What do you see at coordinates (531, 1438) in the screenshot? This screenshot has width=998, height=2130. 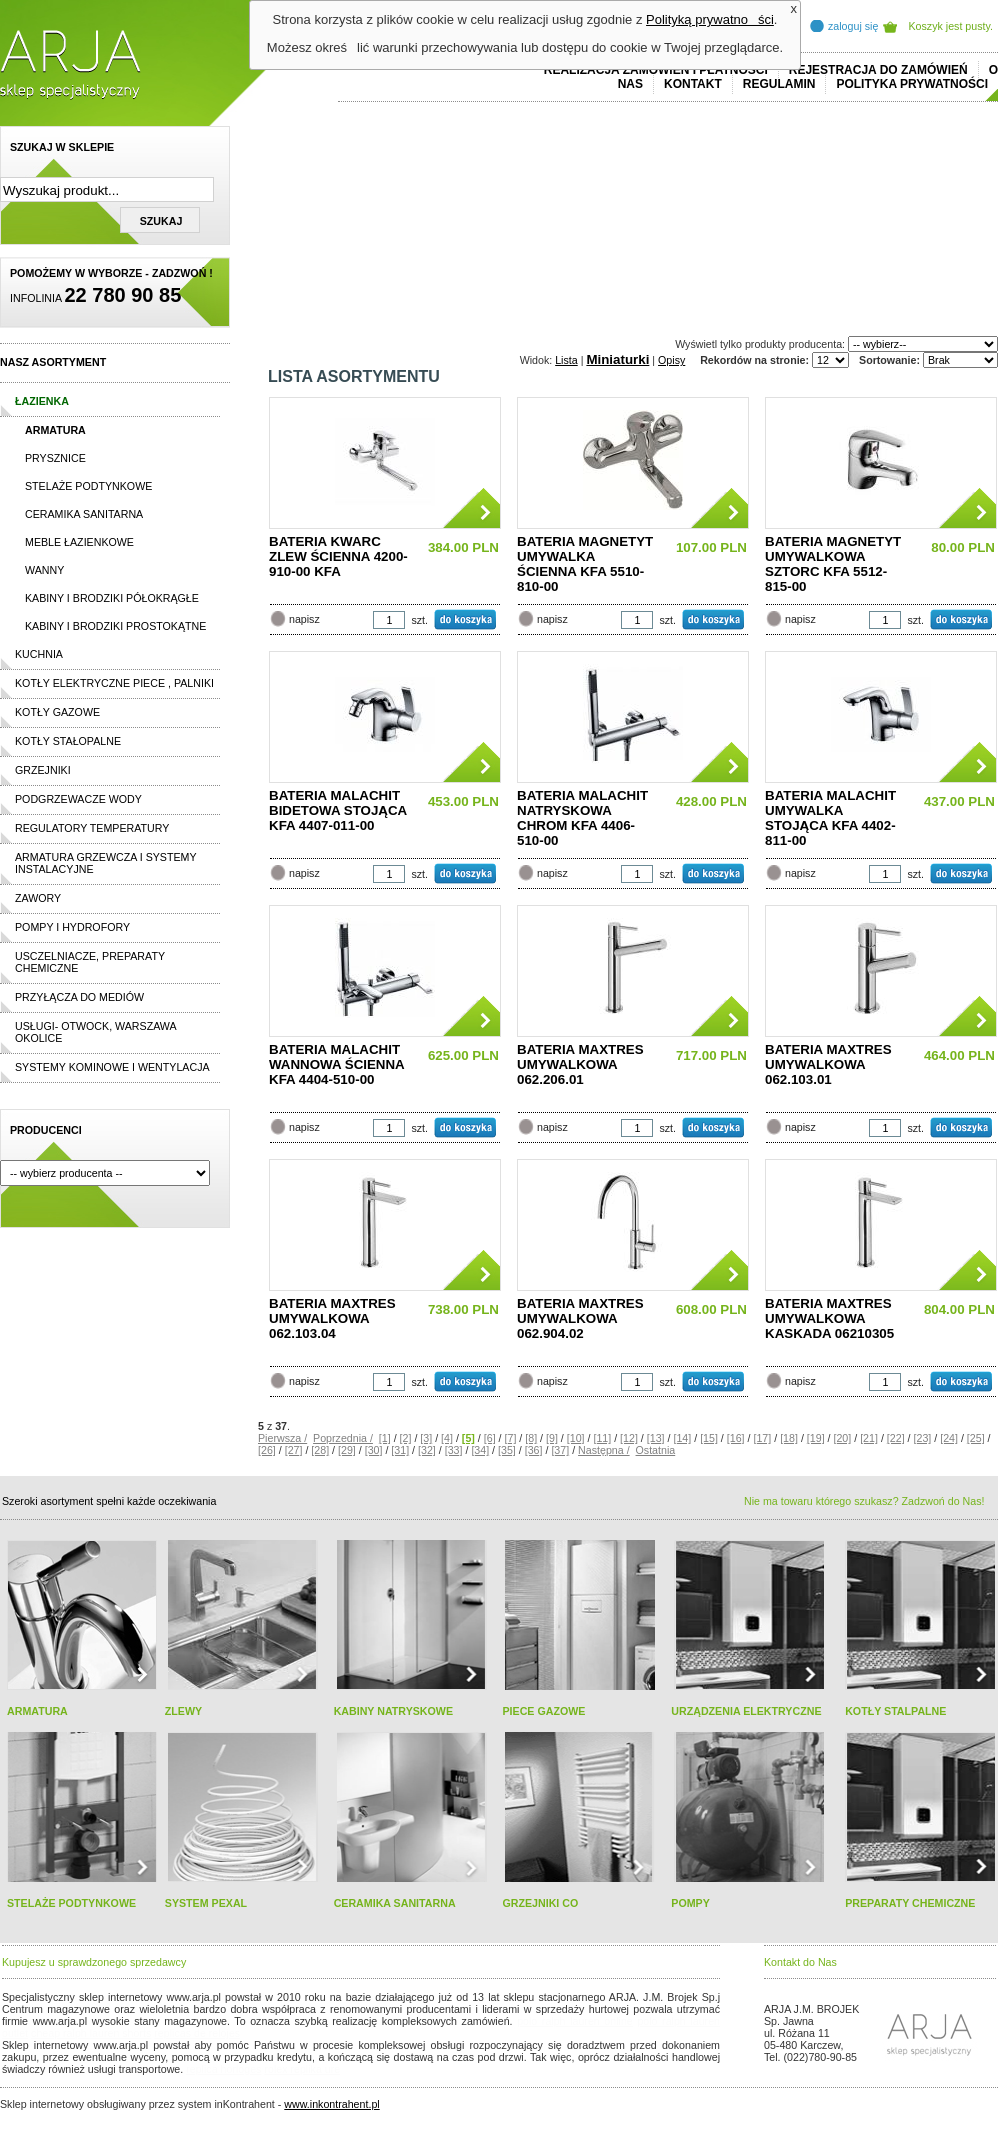 I see `[8]` at bounding box center [531, 1438].